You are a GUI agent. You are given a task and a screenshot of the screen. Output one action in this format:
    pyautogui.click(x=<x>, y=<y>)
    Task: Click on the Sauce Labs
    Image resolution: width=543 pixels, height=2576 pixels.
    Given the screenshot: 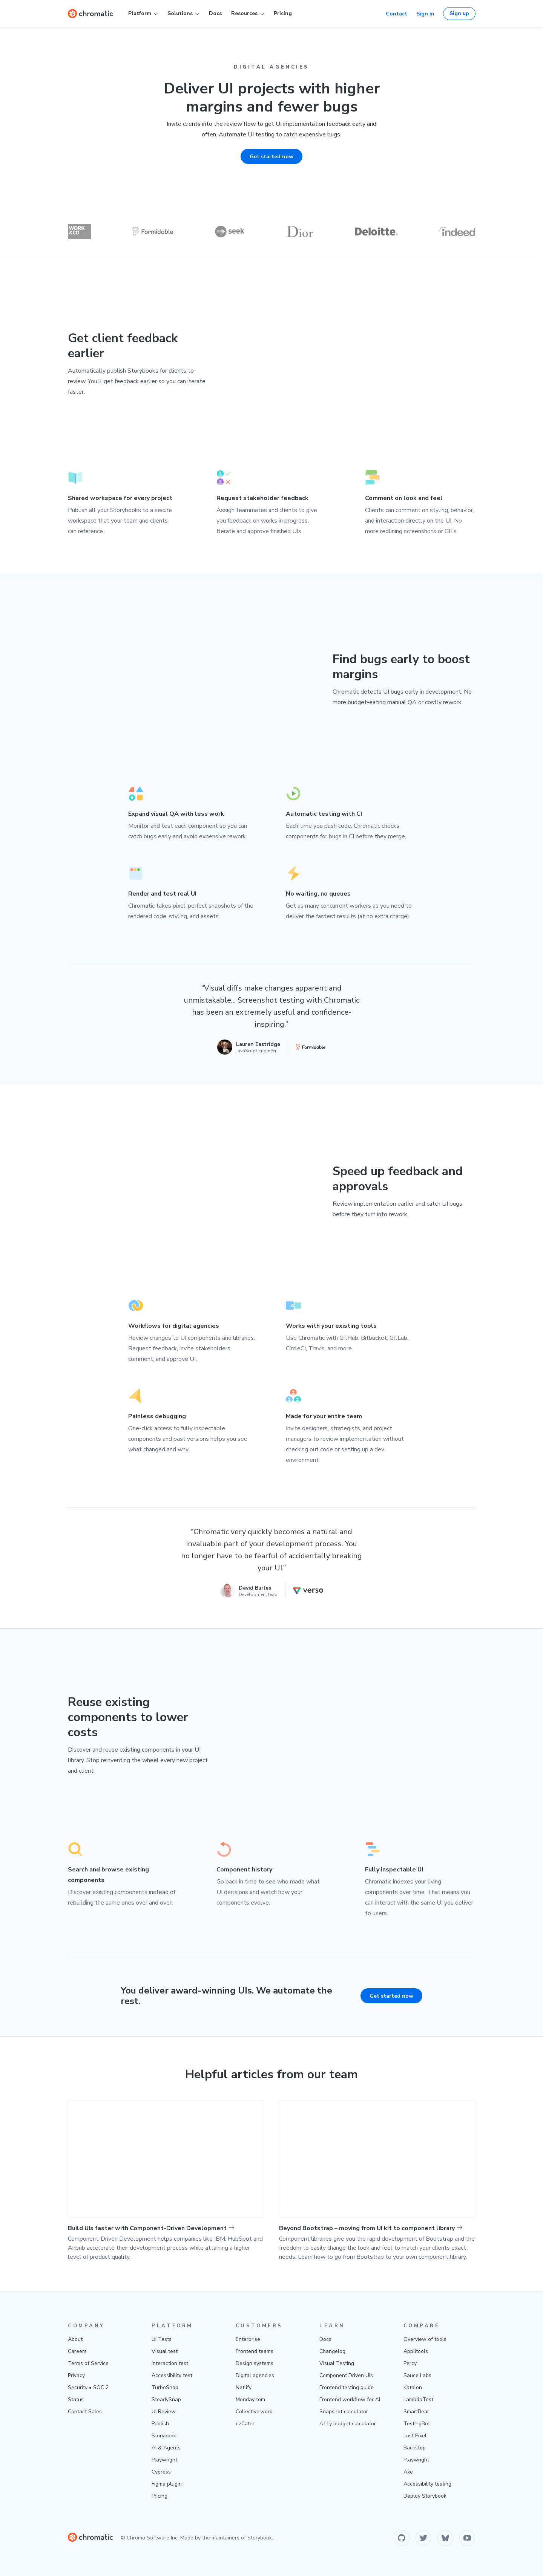 What is the action you would take?
    pyautogui.click(x=417, y=2375)
    